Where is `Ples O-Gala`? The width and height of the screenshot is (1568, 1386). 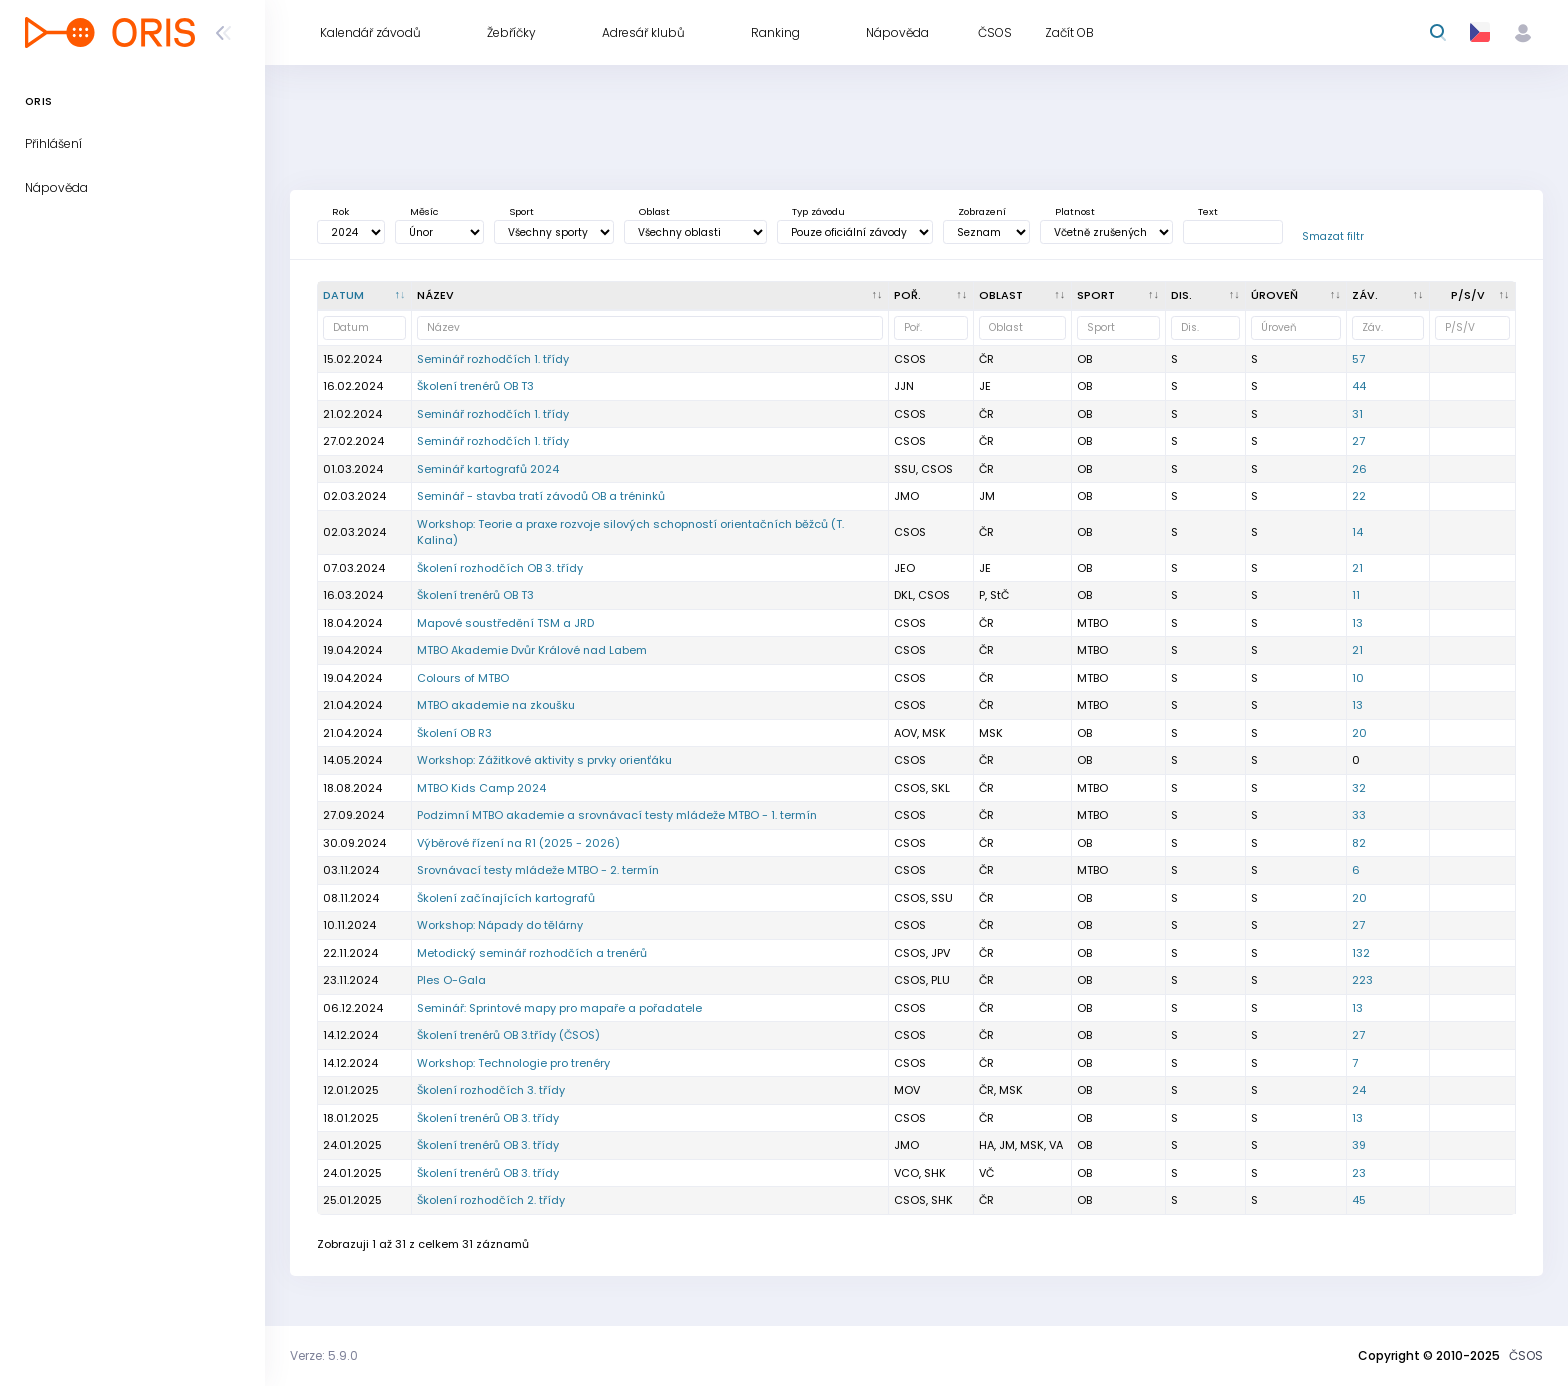 Ples O-Gala is located at coordinates (451, 980).